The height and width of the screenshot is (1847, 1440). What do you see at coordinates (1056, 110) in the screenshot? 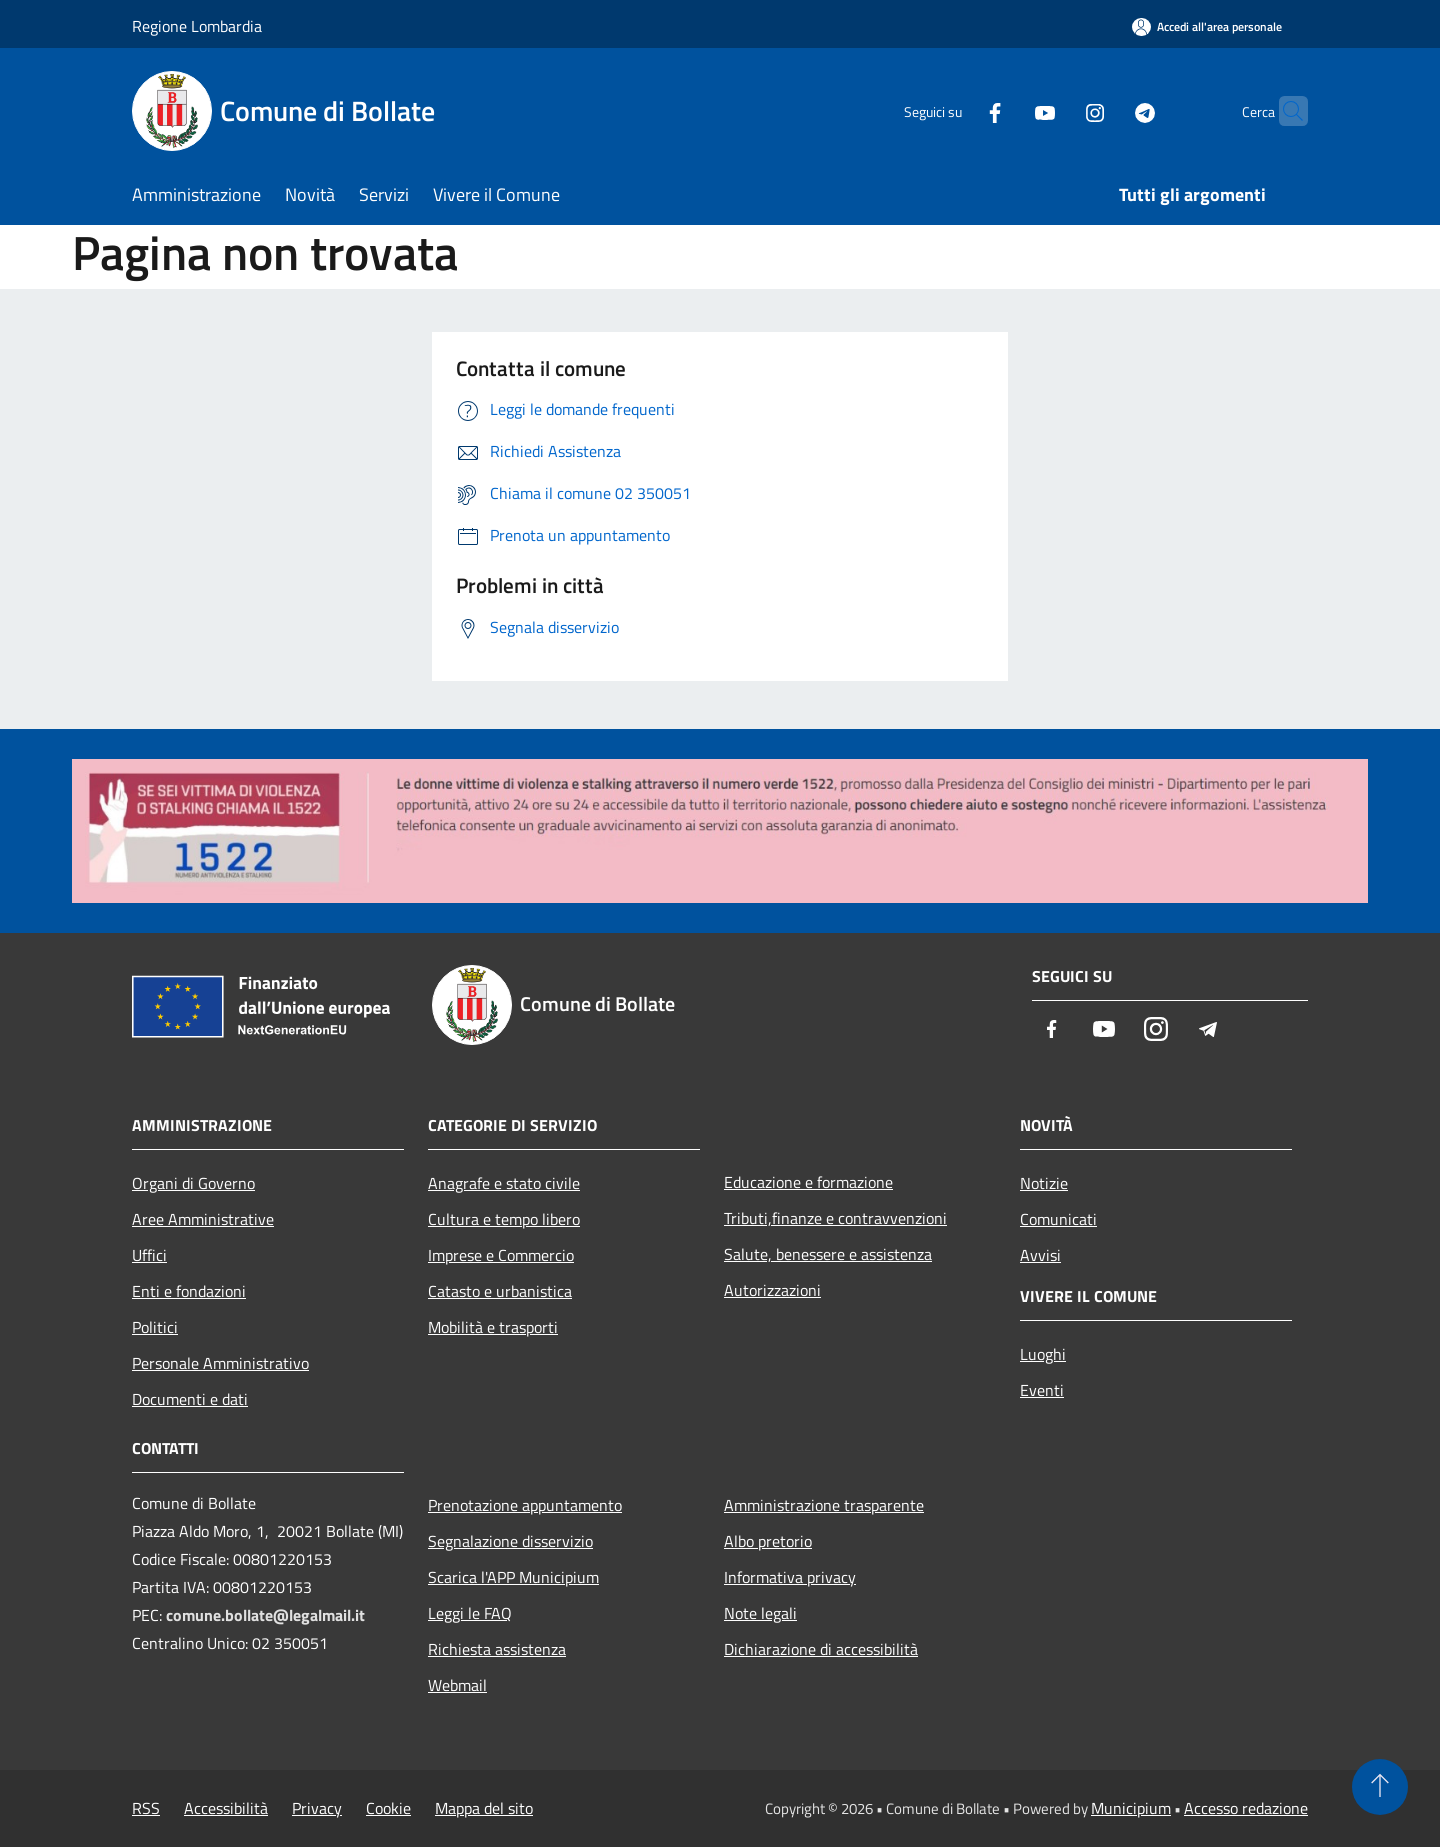
I see `[Instagram]` at bounding box center [1056, 110].